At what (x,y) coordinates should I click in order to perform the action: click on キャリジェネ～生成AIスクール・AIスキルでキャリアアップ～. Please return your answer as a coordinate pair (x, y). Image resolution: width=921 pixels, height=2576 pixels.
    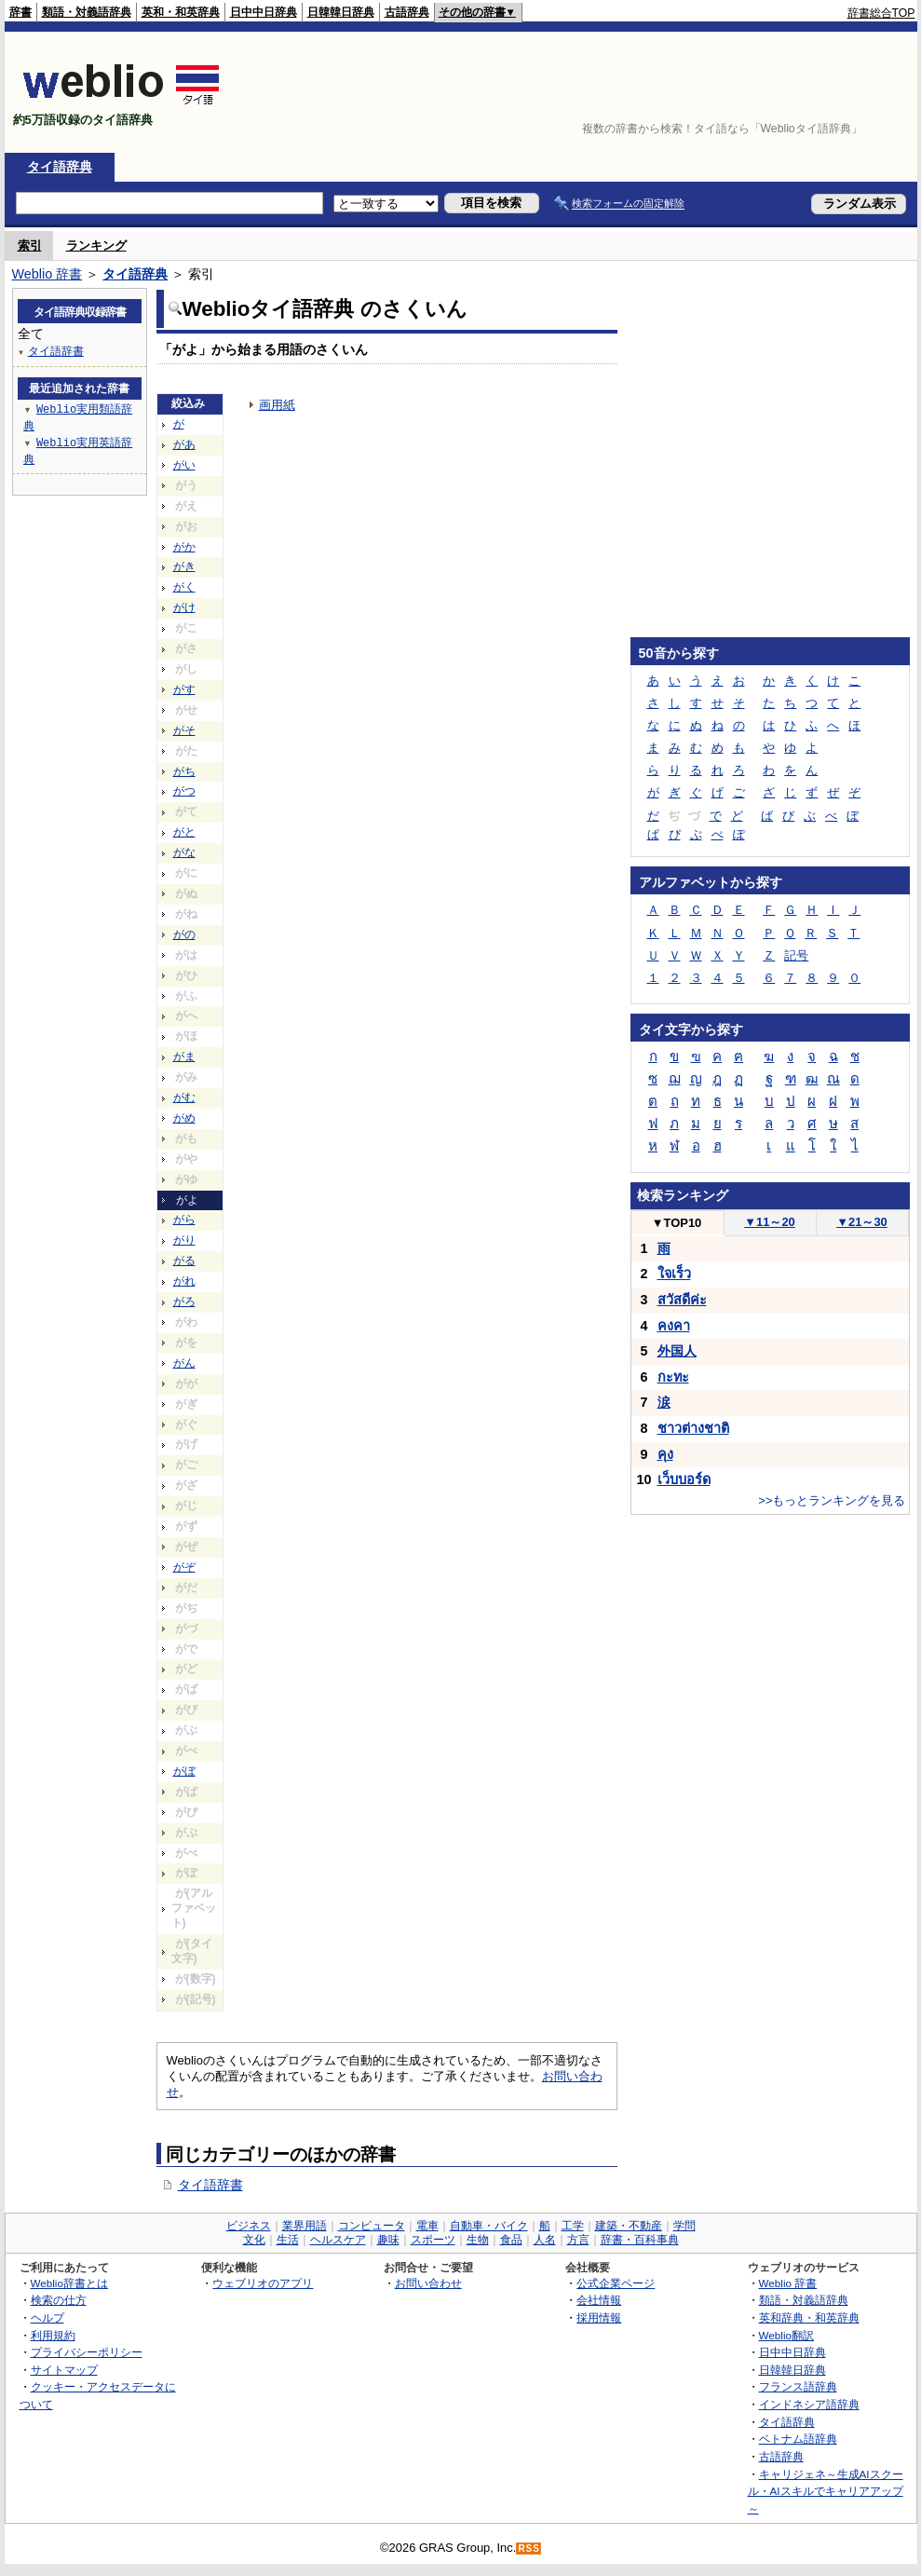
    Looking at the image, I should click on (825, 2491).